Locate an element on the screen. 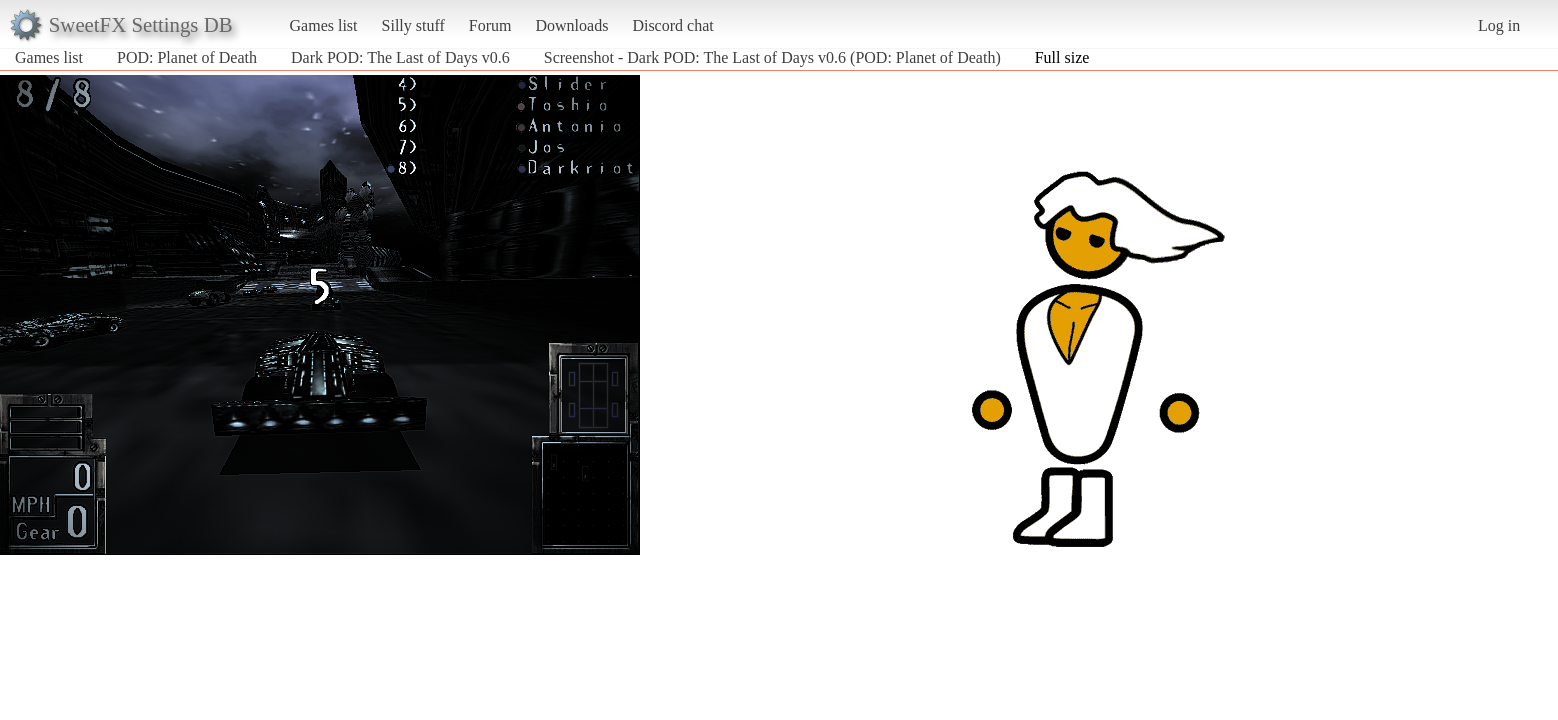  Screenshot - Dark POD: The Last of Days v0.6 (POD: Planet of Death) is located at coordinates (772, 57).